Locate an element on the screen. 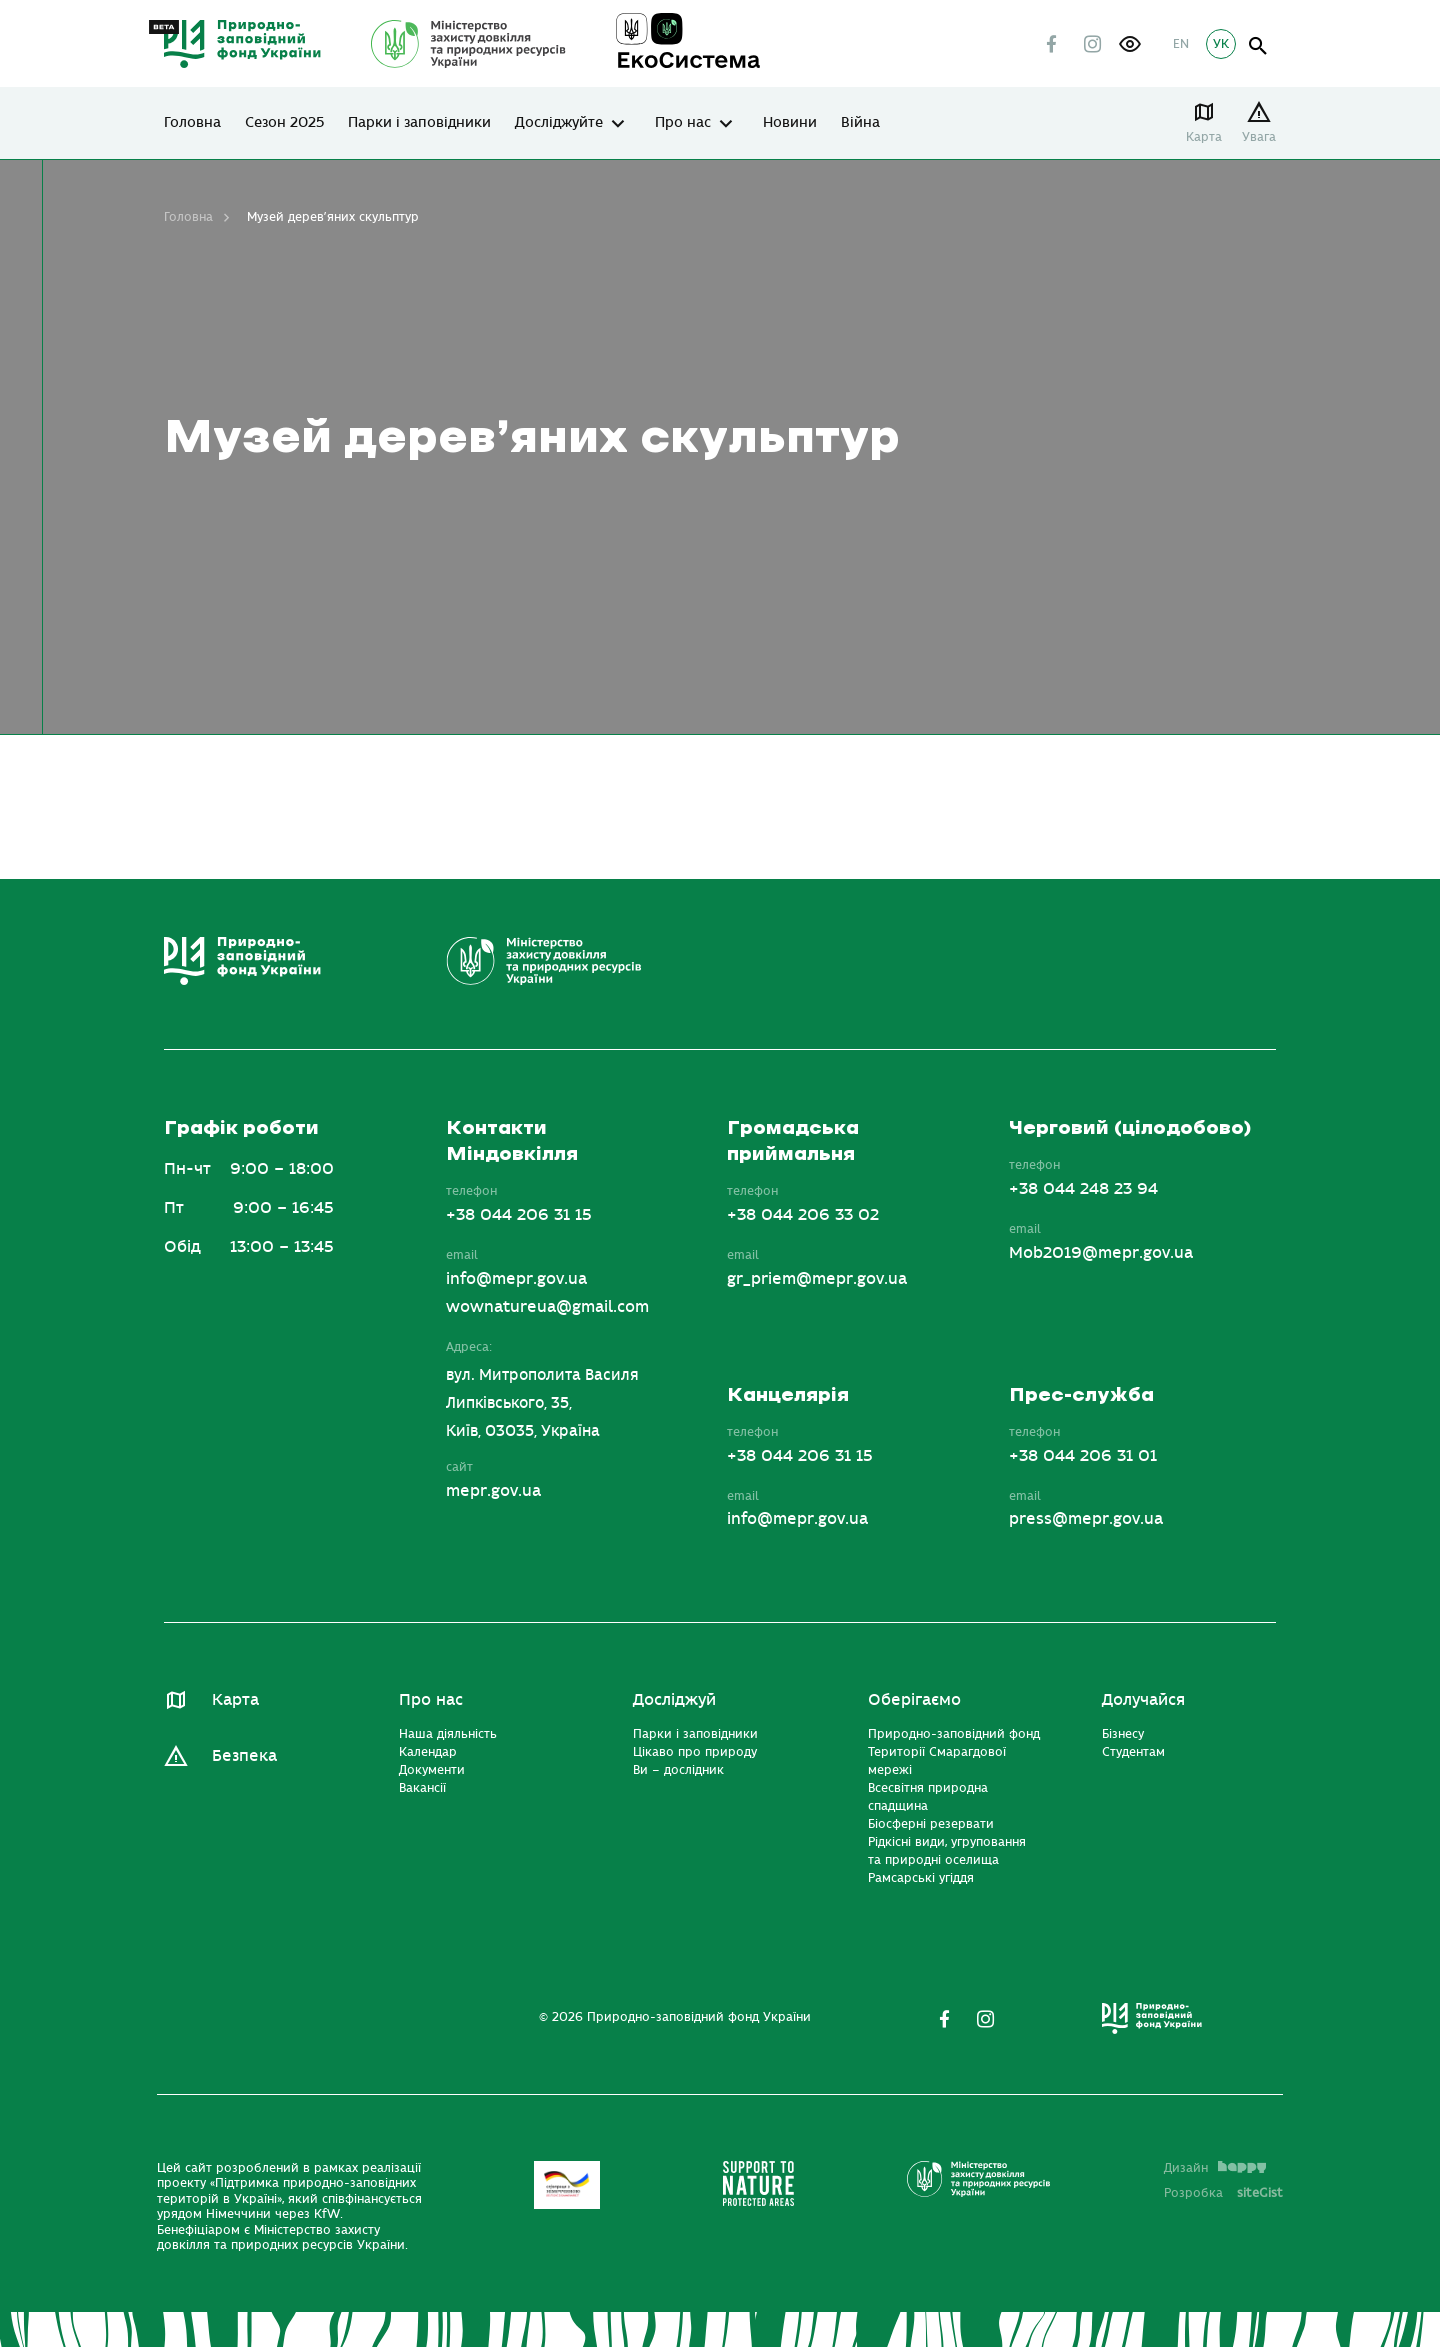  wownatureua@gmail.com is located at coordinates (547, 1307).